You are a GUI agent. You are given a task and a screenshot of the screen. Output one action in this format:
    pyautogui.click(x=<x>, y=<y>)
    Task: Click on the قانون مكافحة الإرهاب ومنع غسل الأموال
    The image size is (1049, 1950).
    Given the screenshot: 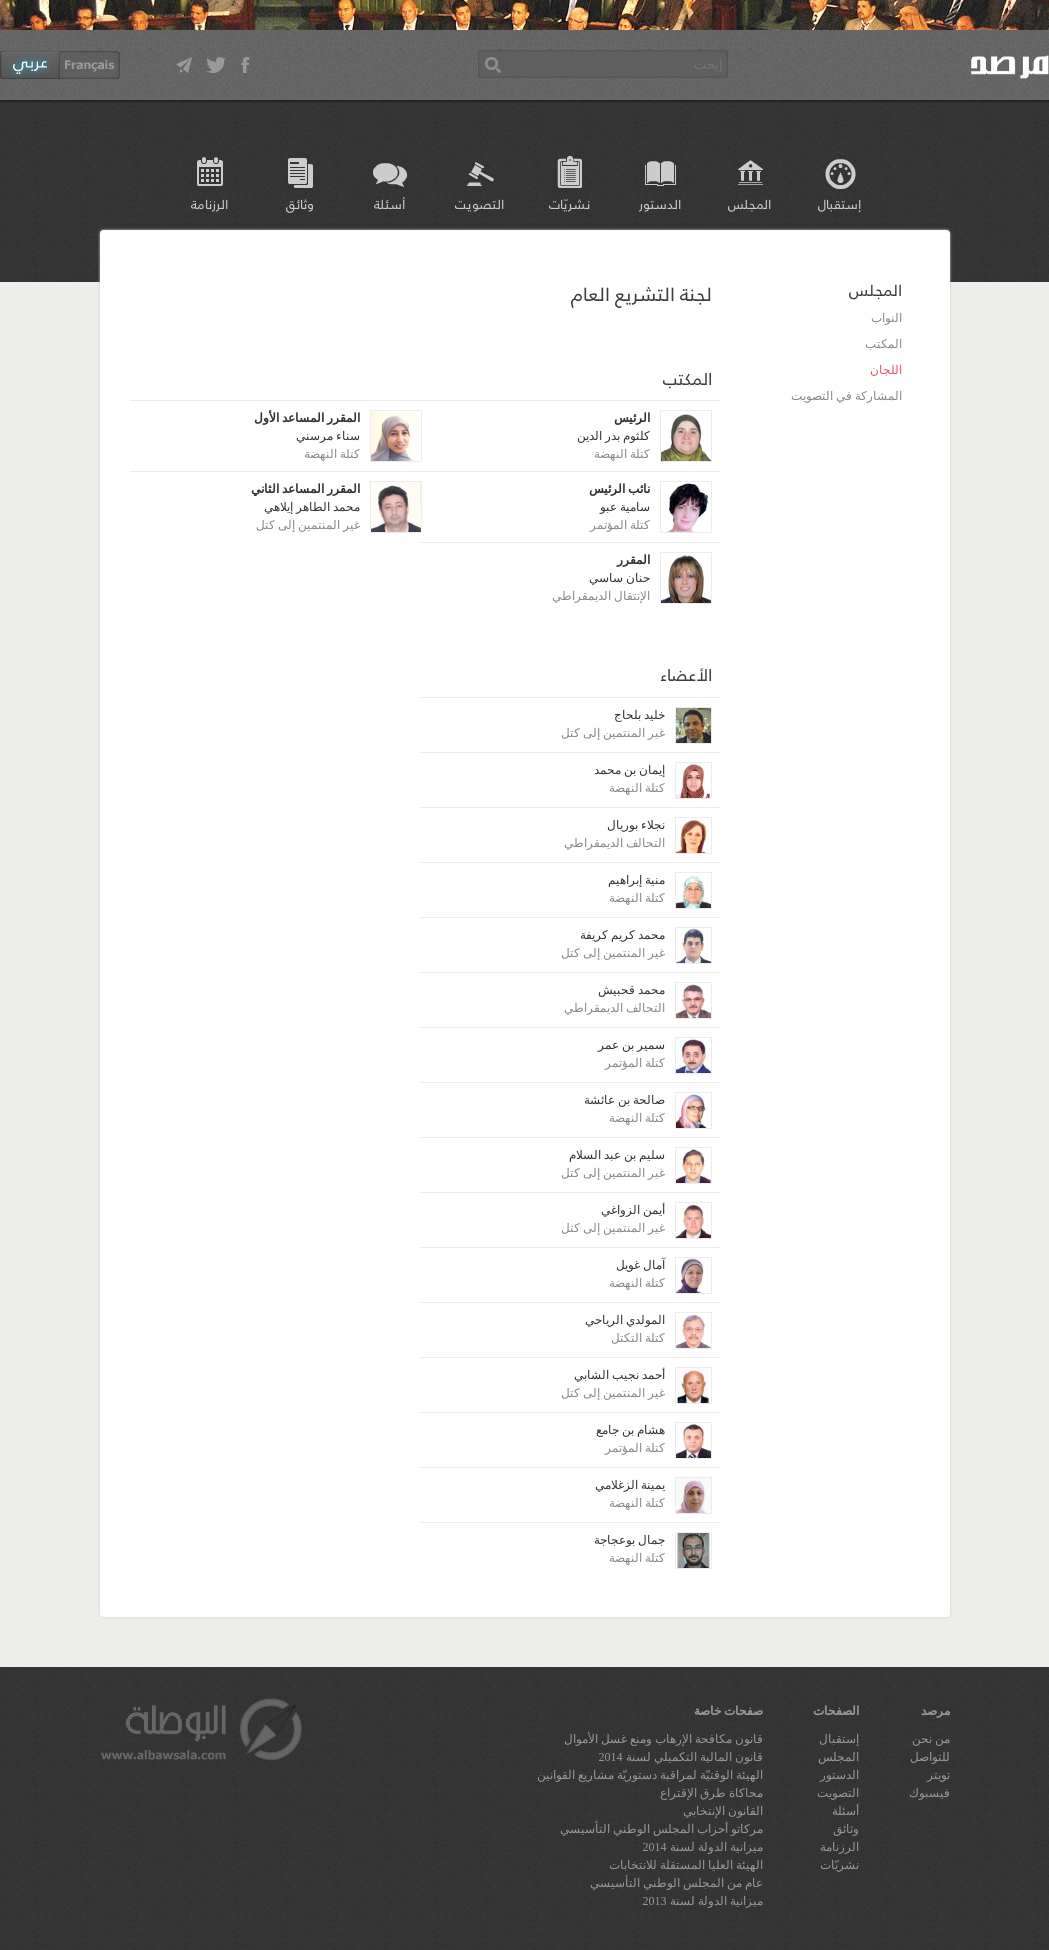 What is the action you would take?
    pyautogui.click(x=663, y=1739)
    